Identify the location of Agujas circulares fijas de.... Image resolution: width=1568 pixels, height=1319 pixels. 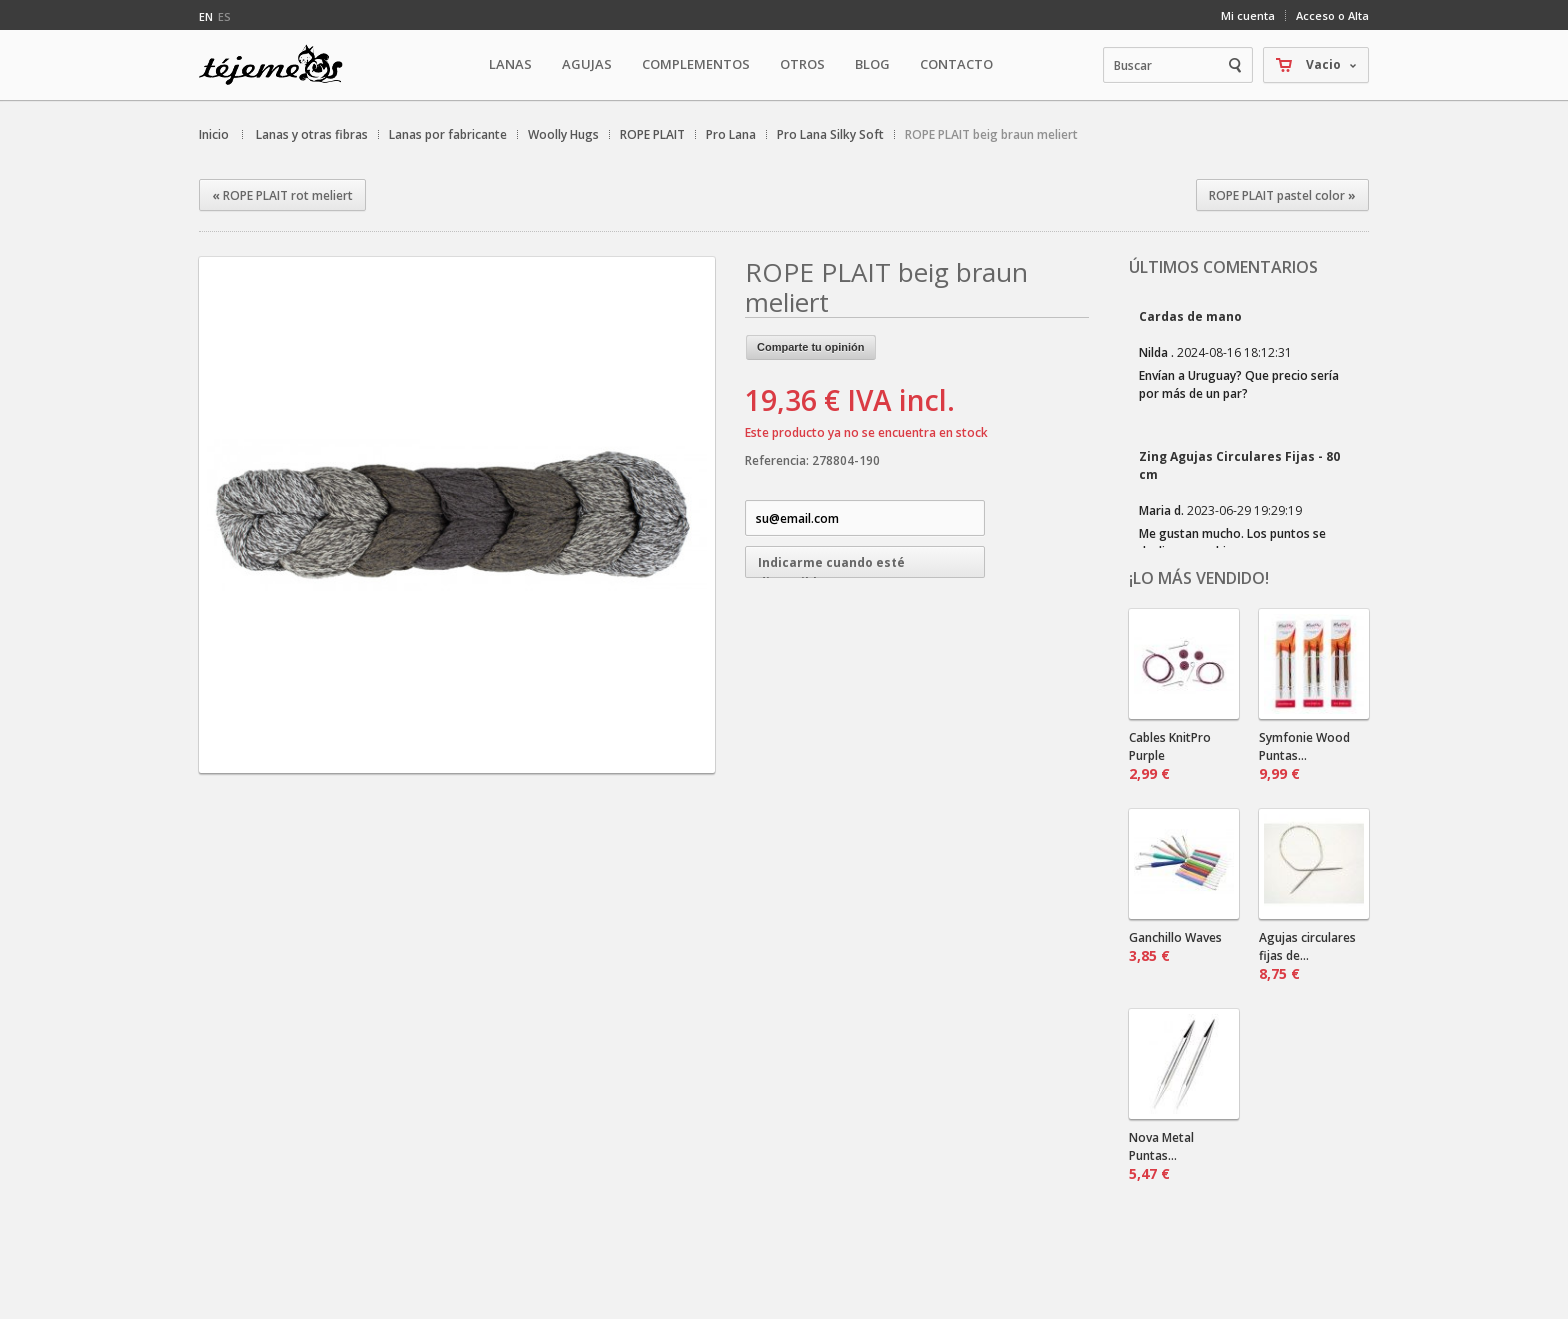
(1307, 956).